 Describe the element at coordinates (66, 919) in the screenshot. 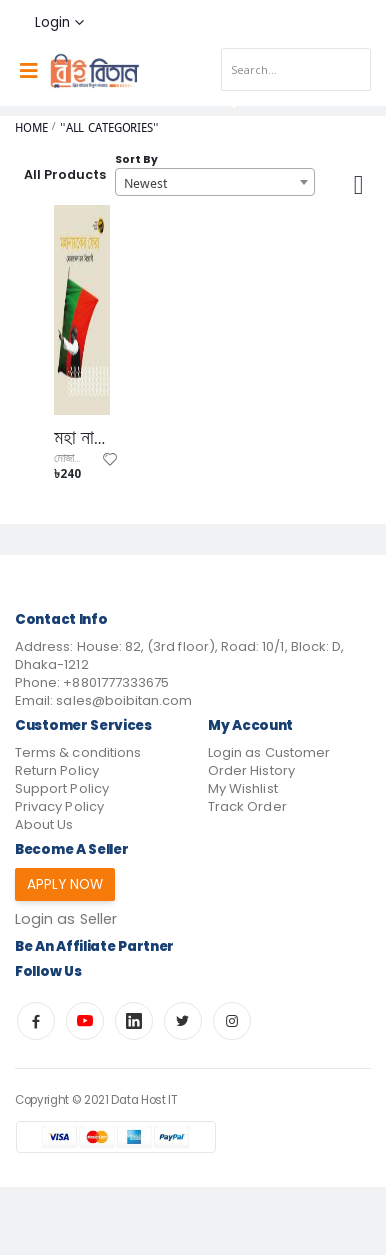

I see `Login as Seller` at that location.